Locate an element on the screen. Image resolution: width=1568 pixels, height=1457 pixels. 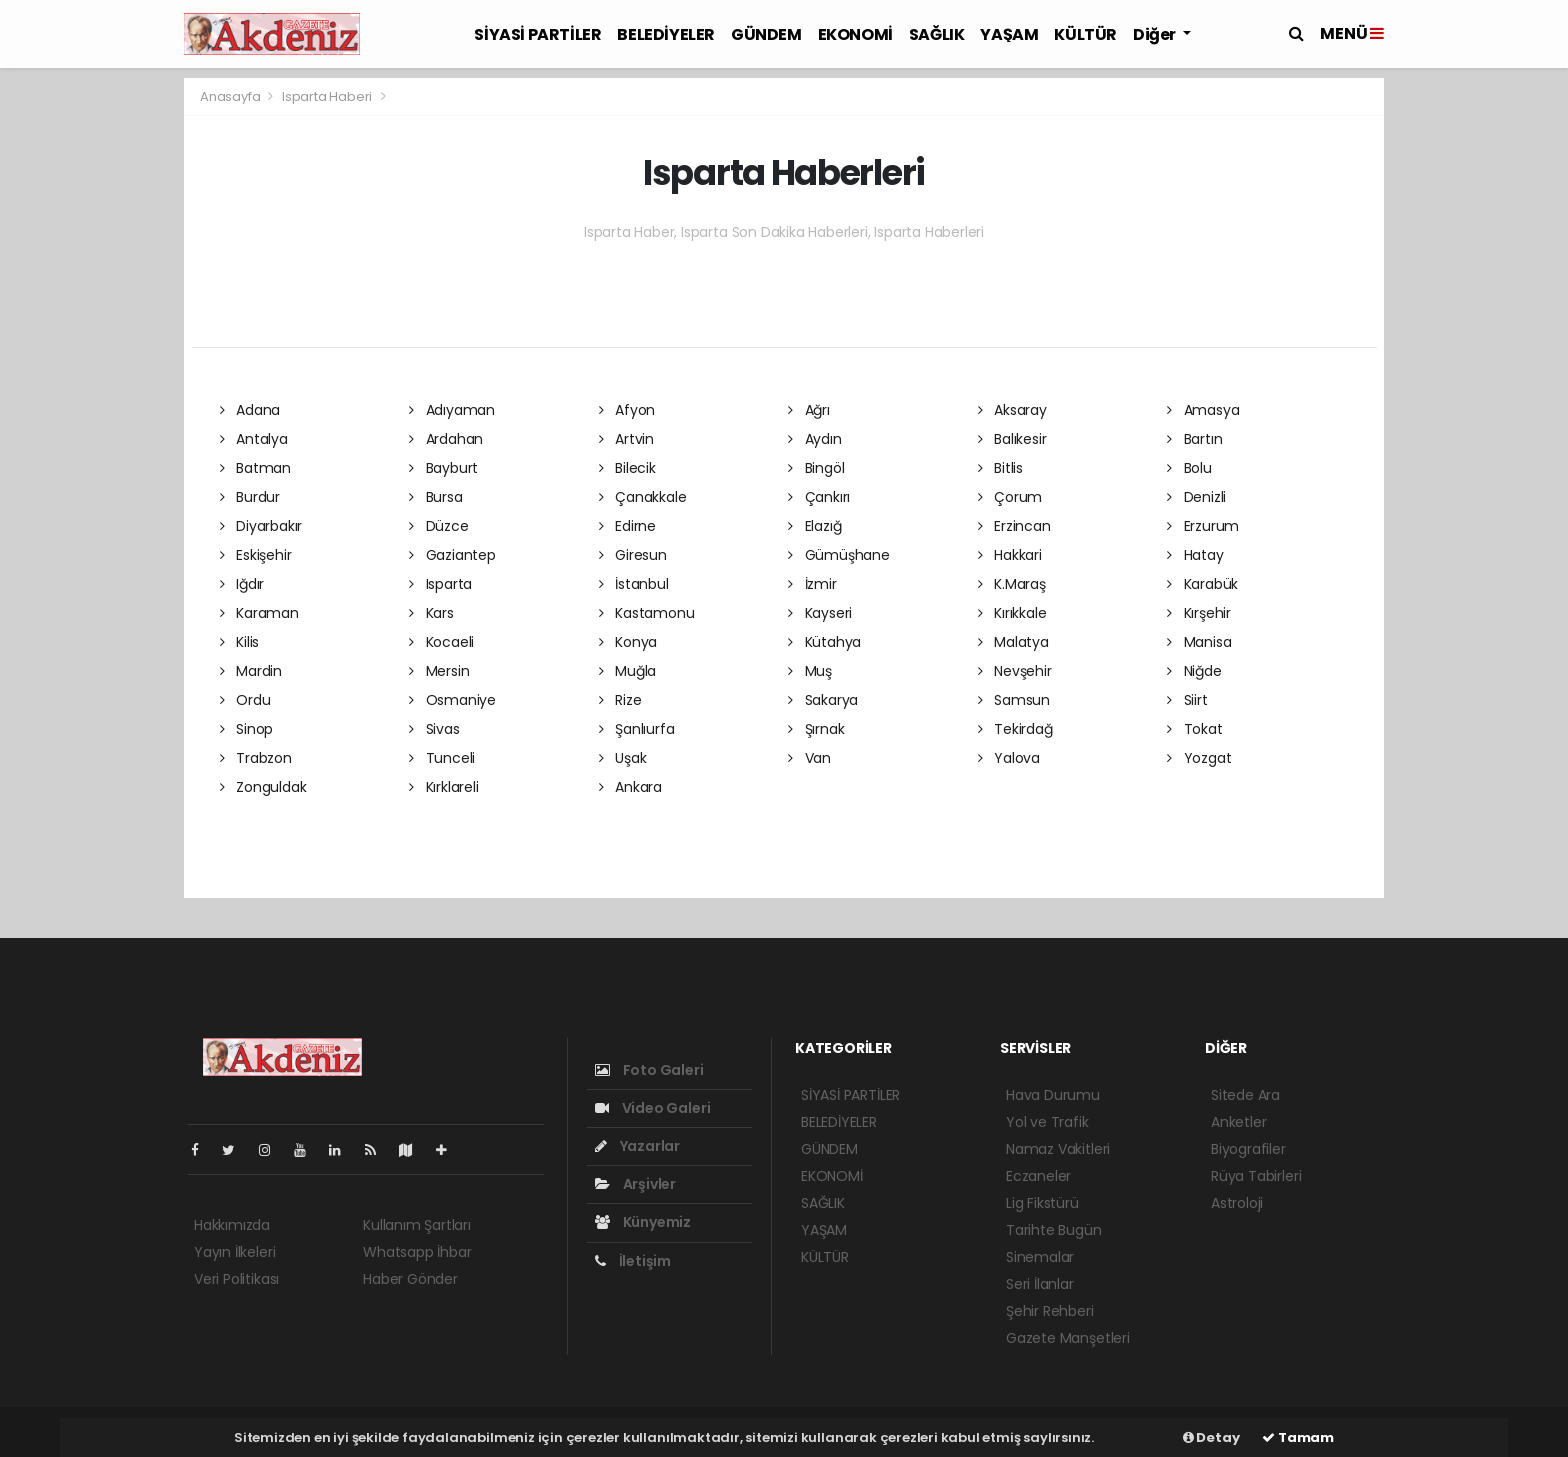
Aksaray is located at coordinates (1012, 410).